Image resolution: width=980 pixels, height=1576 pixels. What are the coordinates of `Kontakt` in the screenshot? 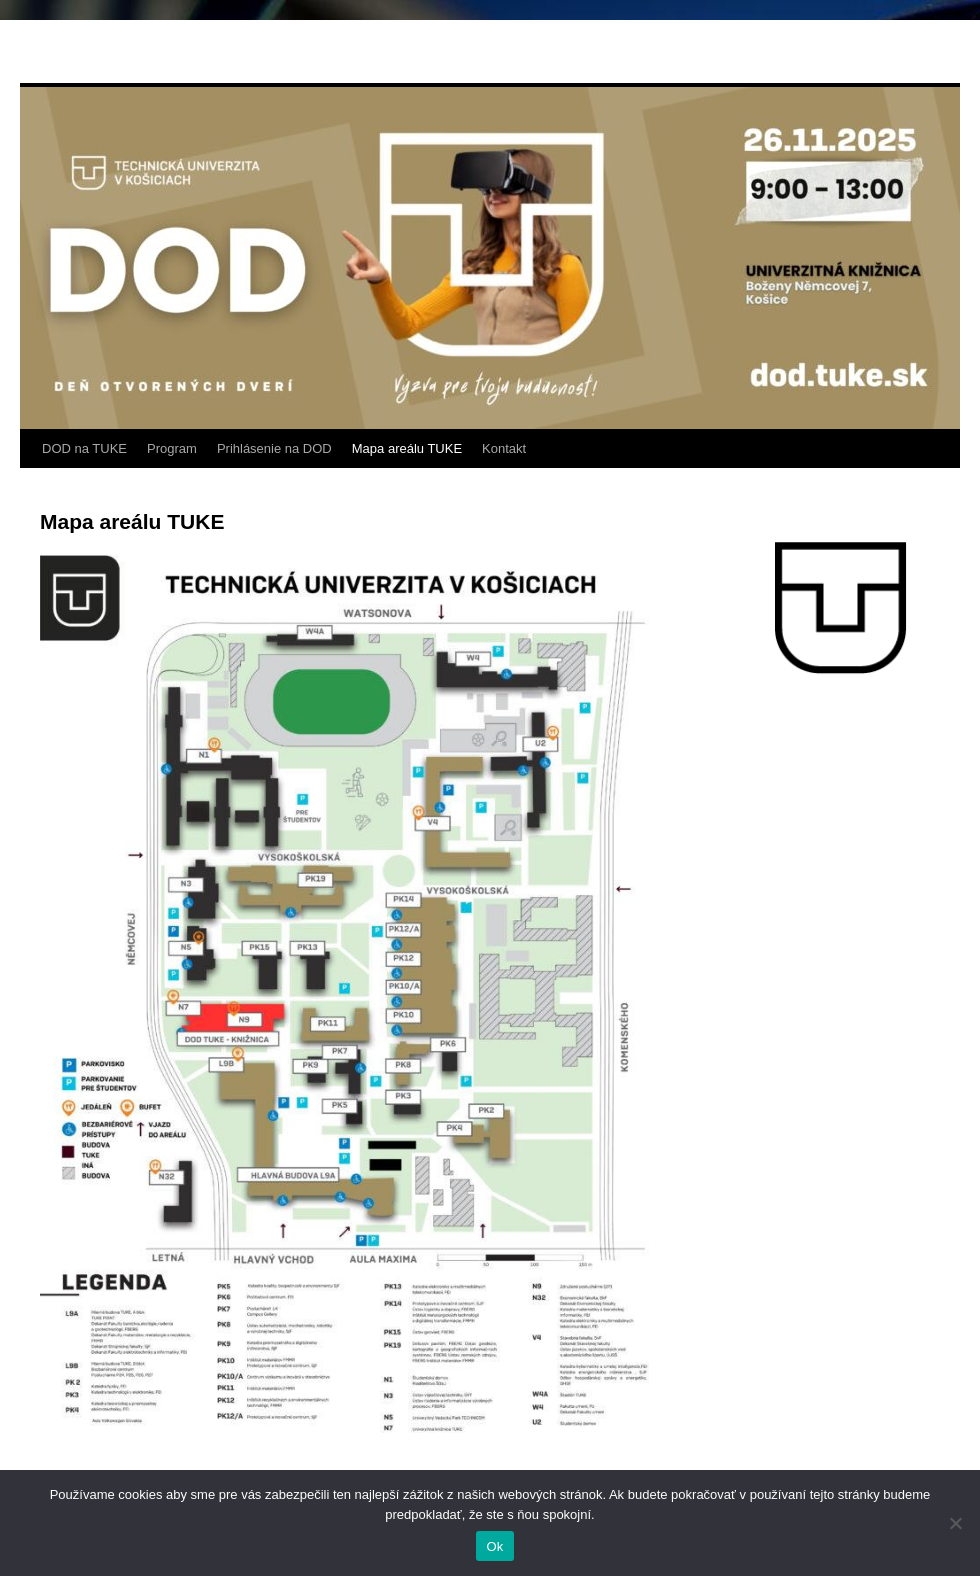 It's located at (504, 448).